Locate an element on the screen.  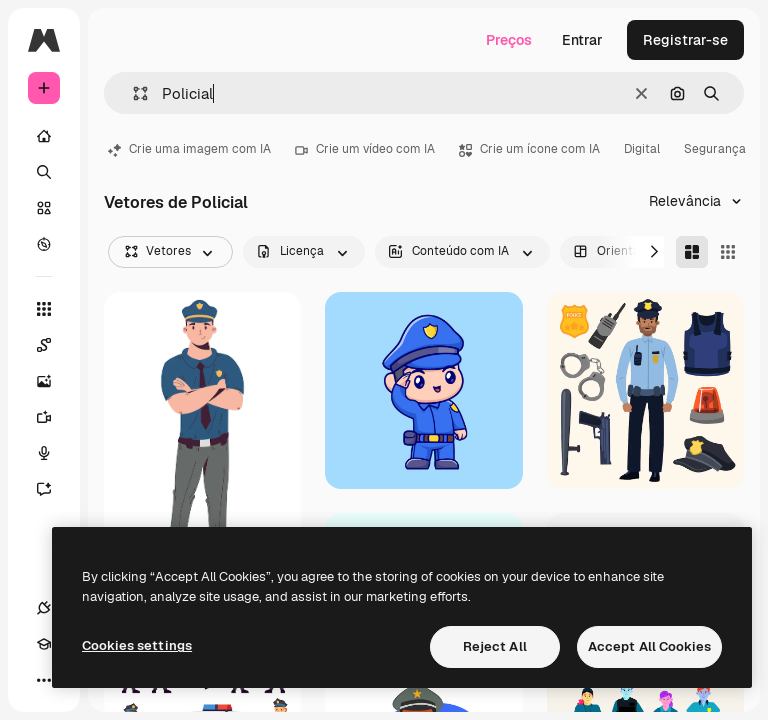
[Masonry] is located at coordinates (692, 252).